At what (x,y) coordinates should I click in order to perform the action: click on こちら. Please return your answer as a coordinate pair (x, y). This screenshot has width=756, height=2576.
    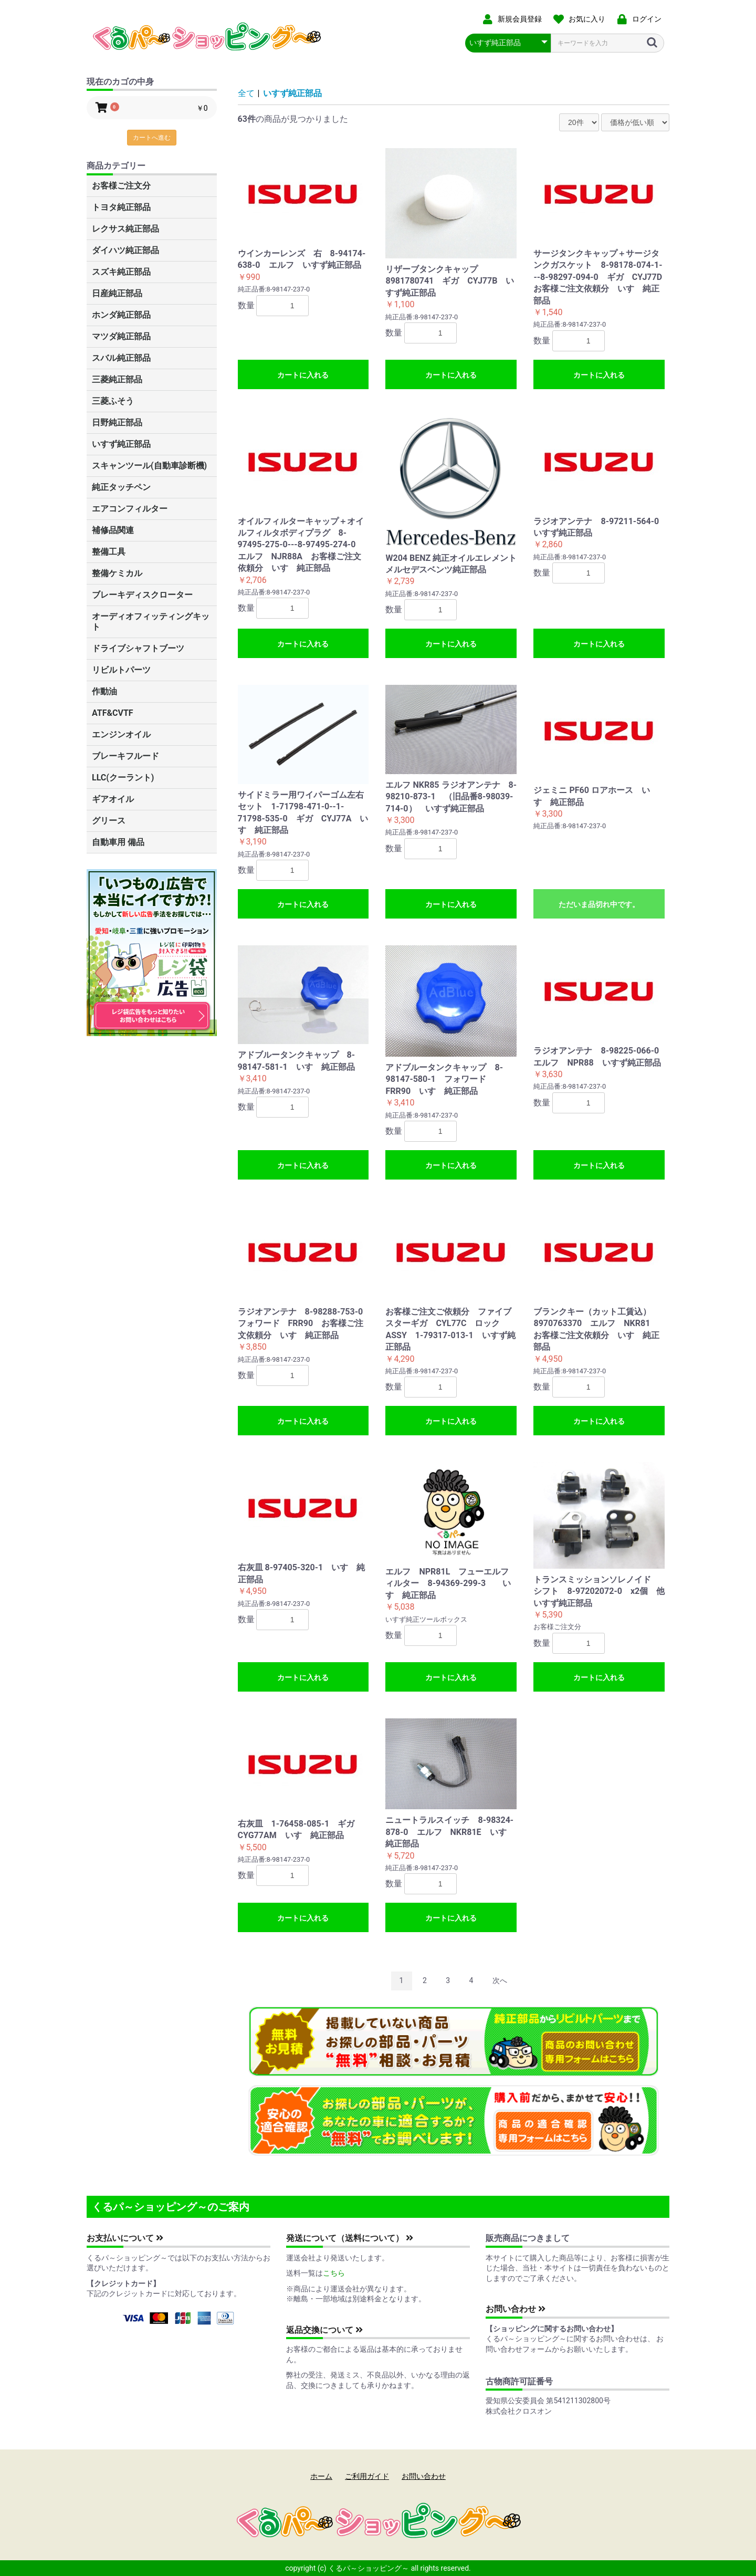
    Looking at the image, I should click on (334, 2273).